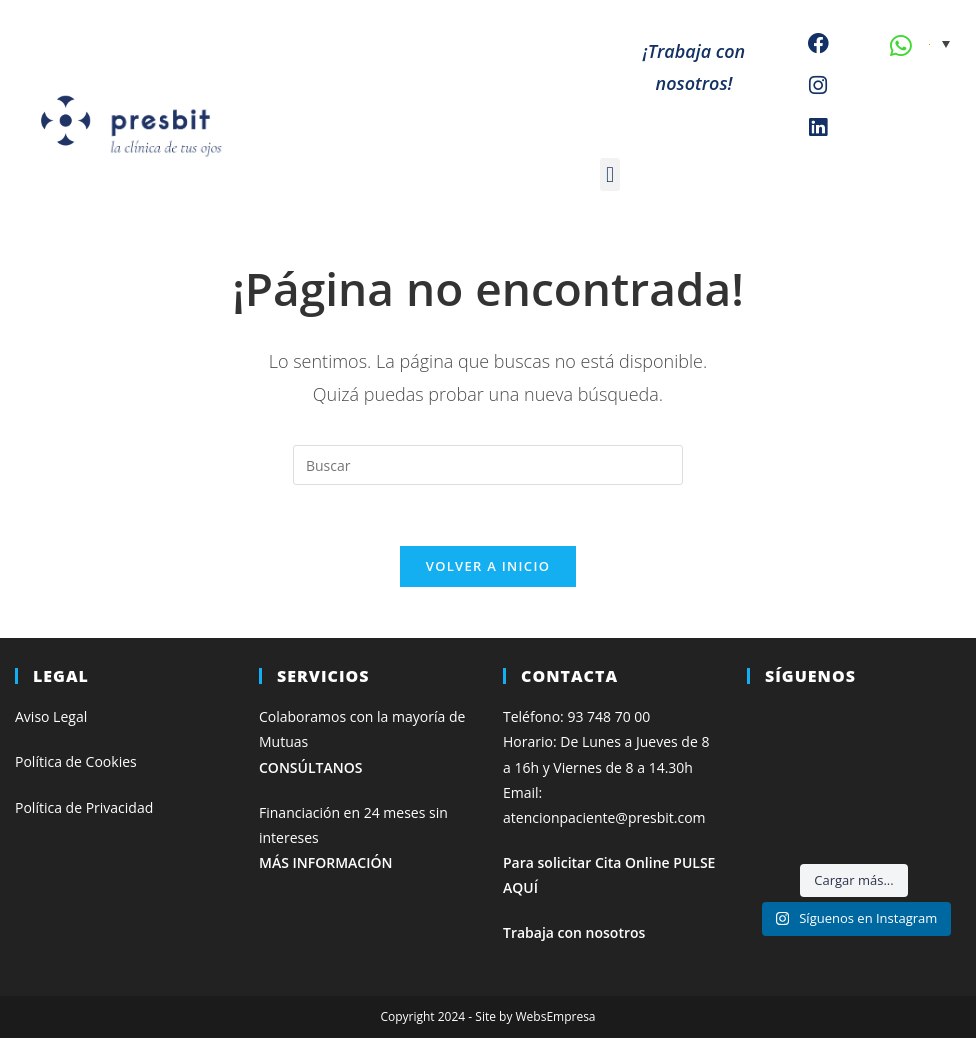 The image size is (976, 1038). I want to click on [menuitem], so click(939, 43).